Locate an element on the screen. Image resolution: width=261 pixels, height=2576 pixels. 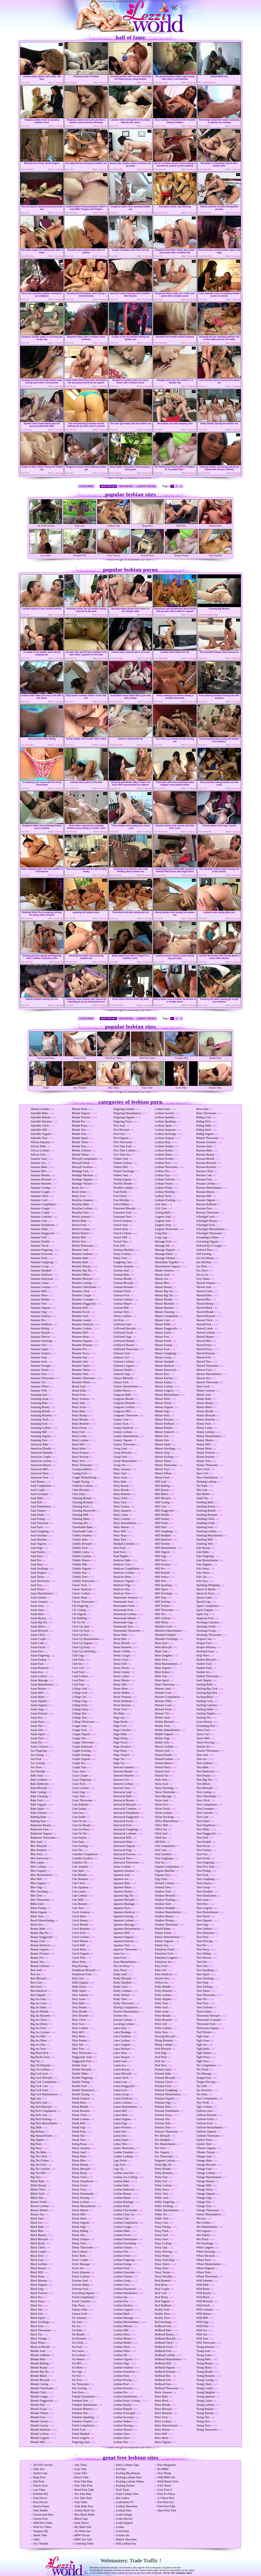
Erotic Sex is located at coordinates (78, 2268).